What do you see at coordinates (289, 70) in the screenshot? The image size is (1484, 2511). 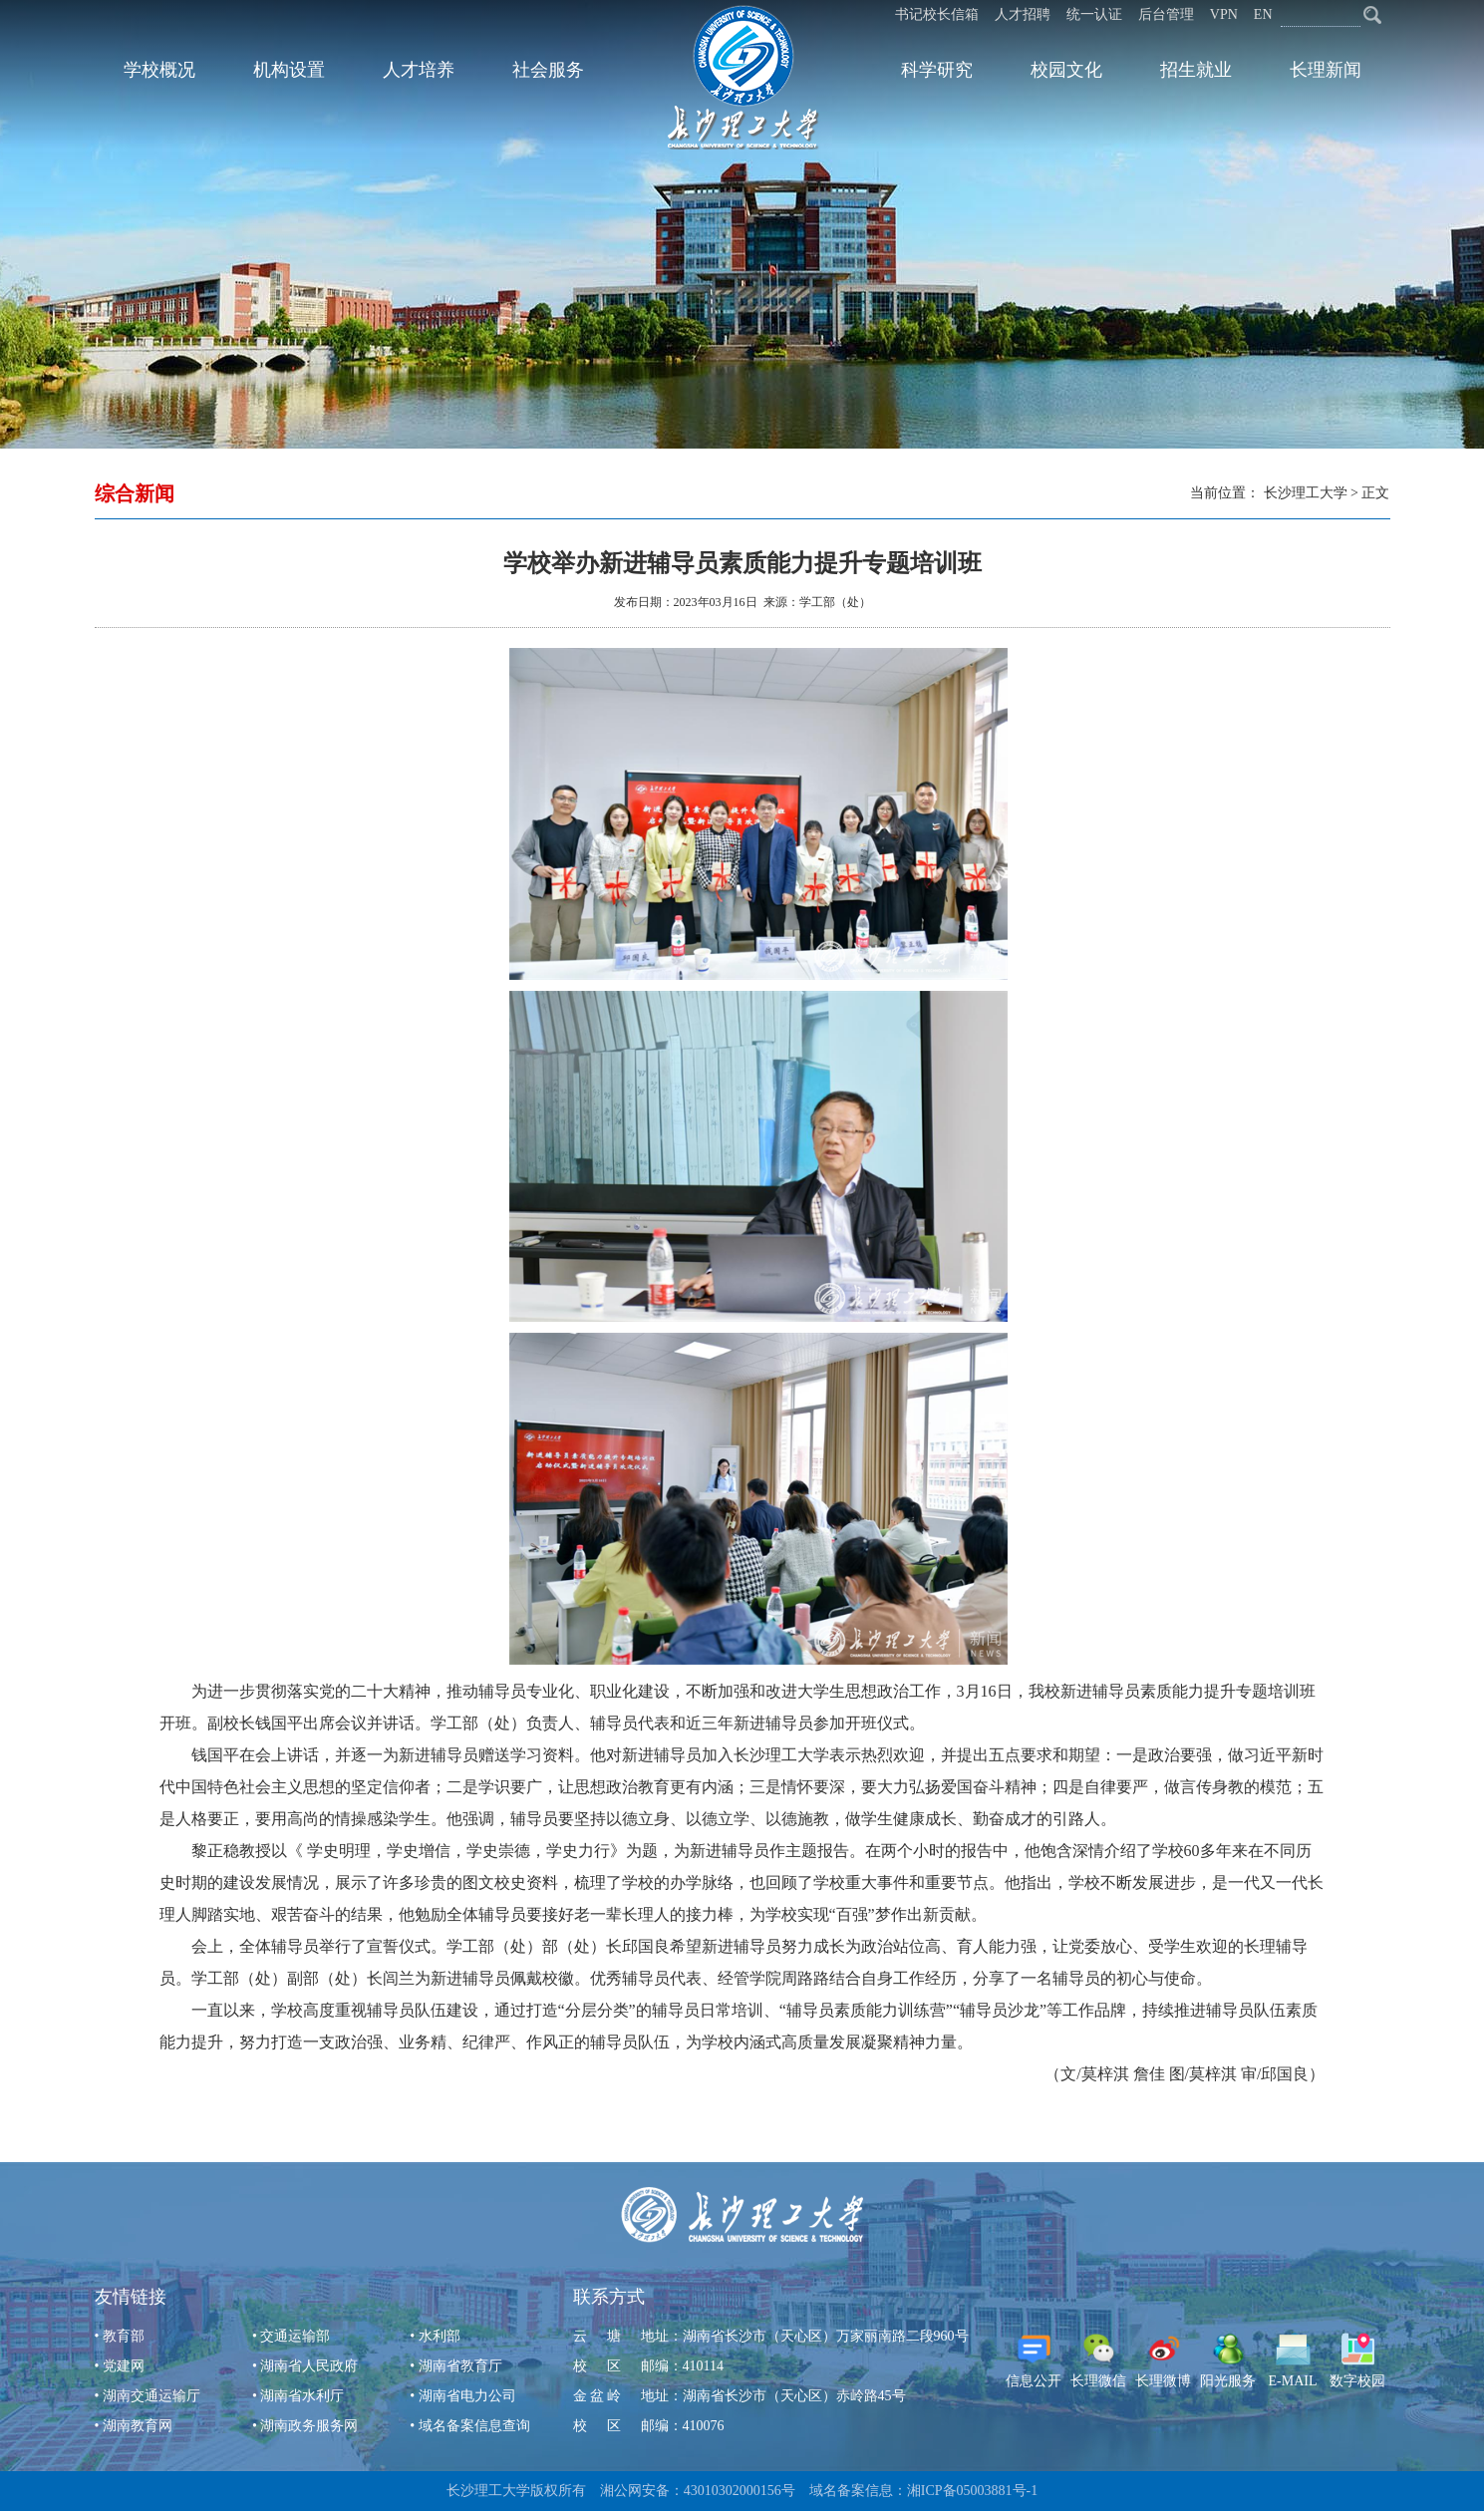 I see `机构设置` at bounding box center [289, 70].